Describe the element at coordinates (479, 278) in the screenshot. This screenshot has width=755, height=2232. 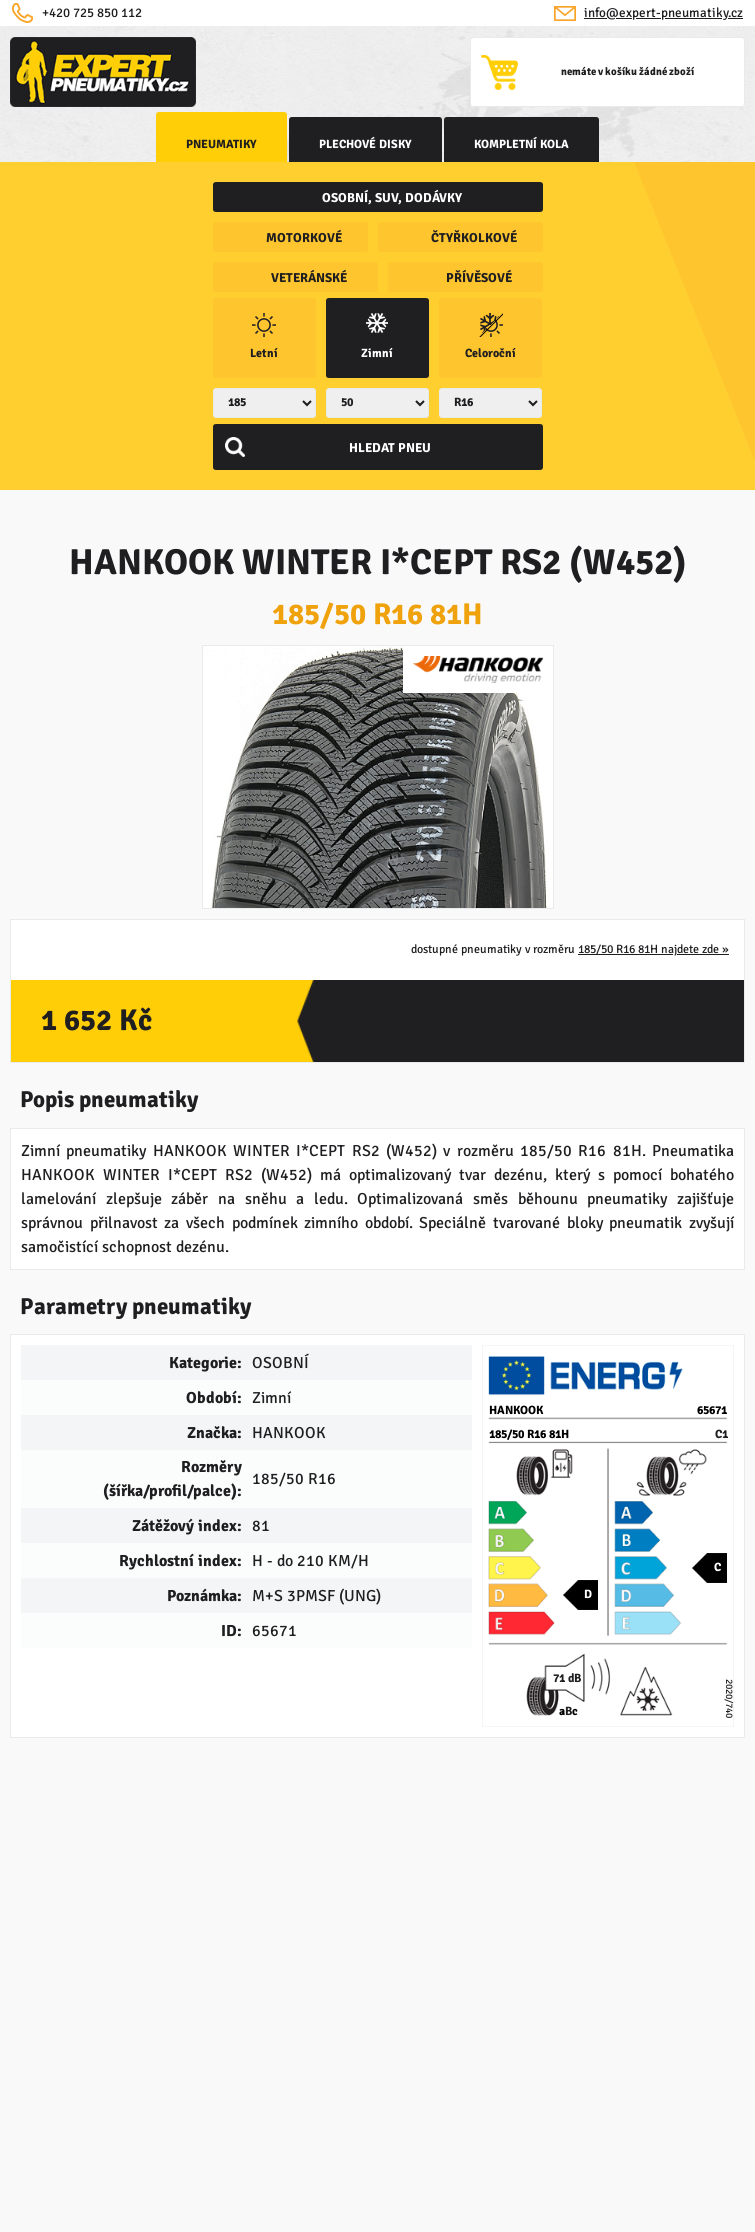
I see `přívěsové` at that location.